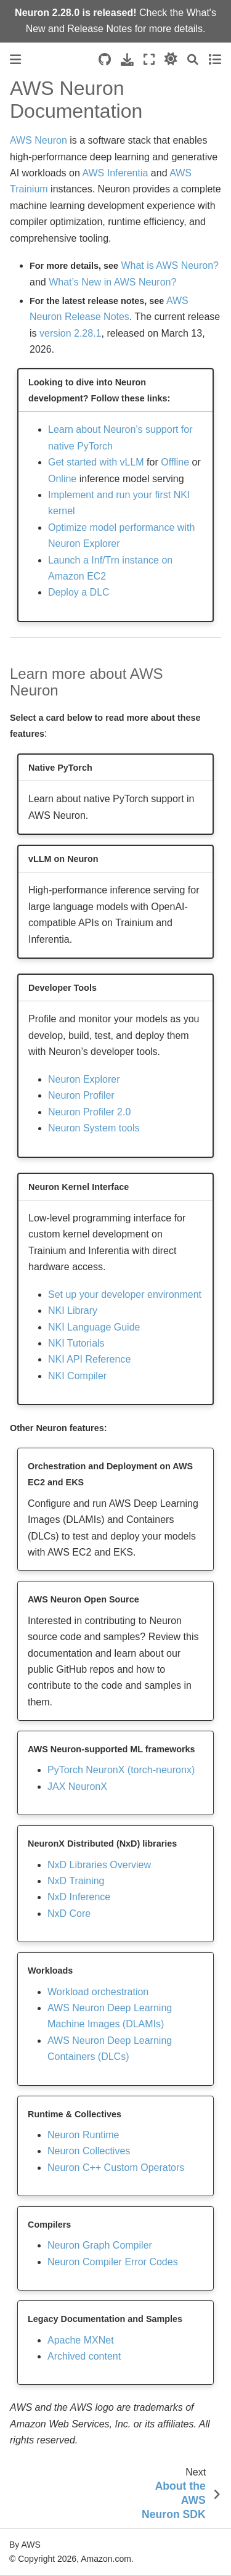 The width and height of the screenshot is (231, 2576). I want to click on [Source repositories], so click(105, 59).